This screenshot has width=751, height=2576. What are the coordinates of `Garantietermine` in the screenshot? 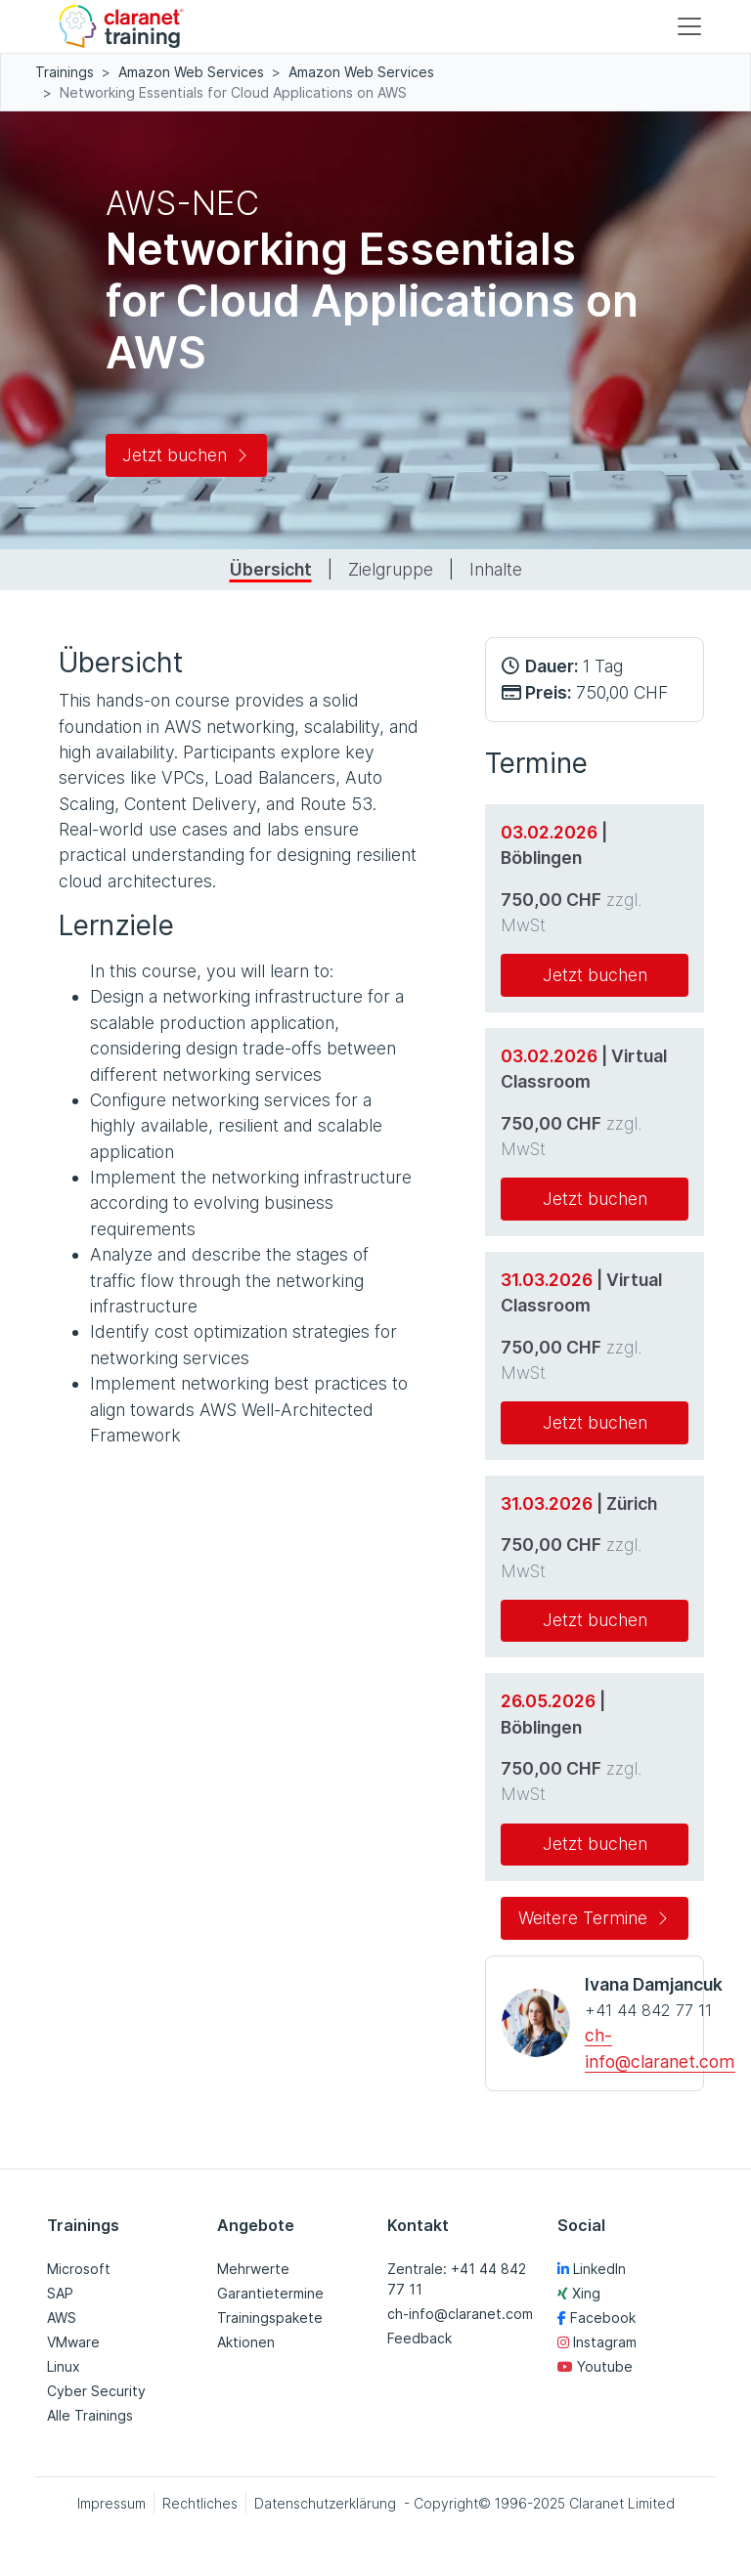 It's located at (270, 2293).